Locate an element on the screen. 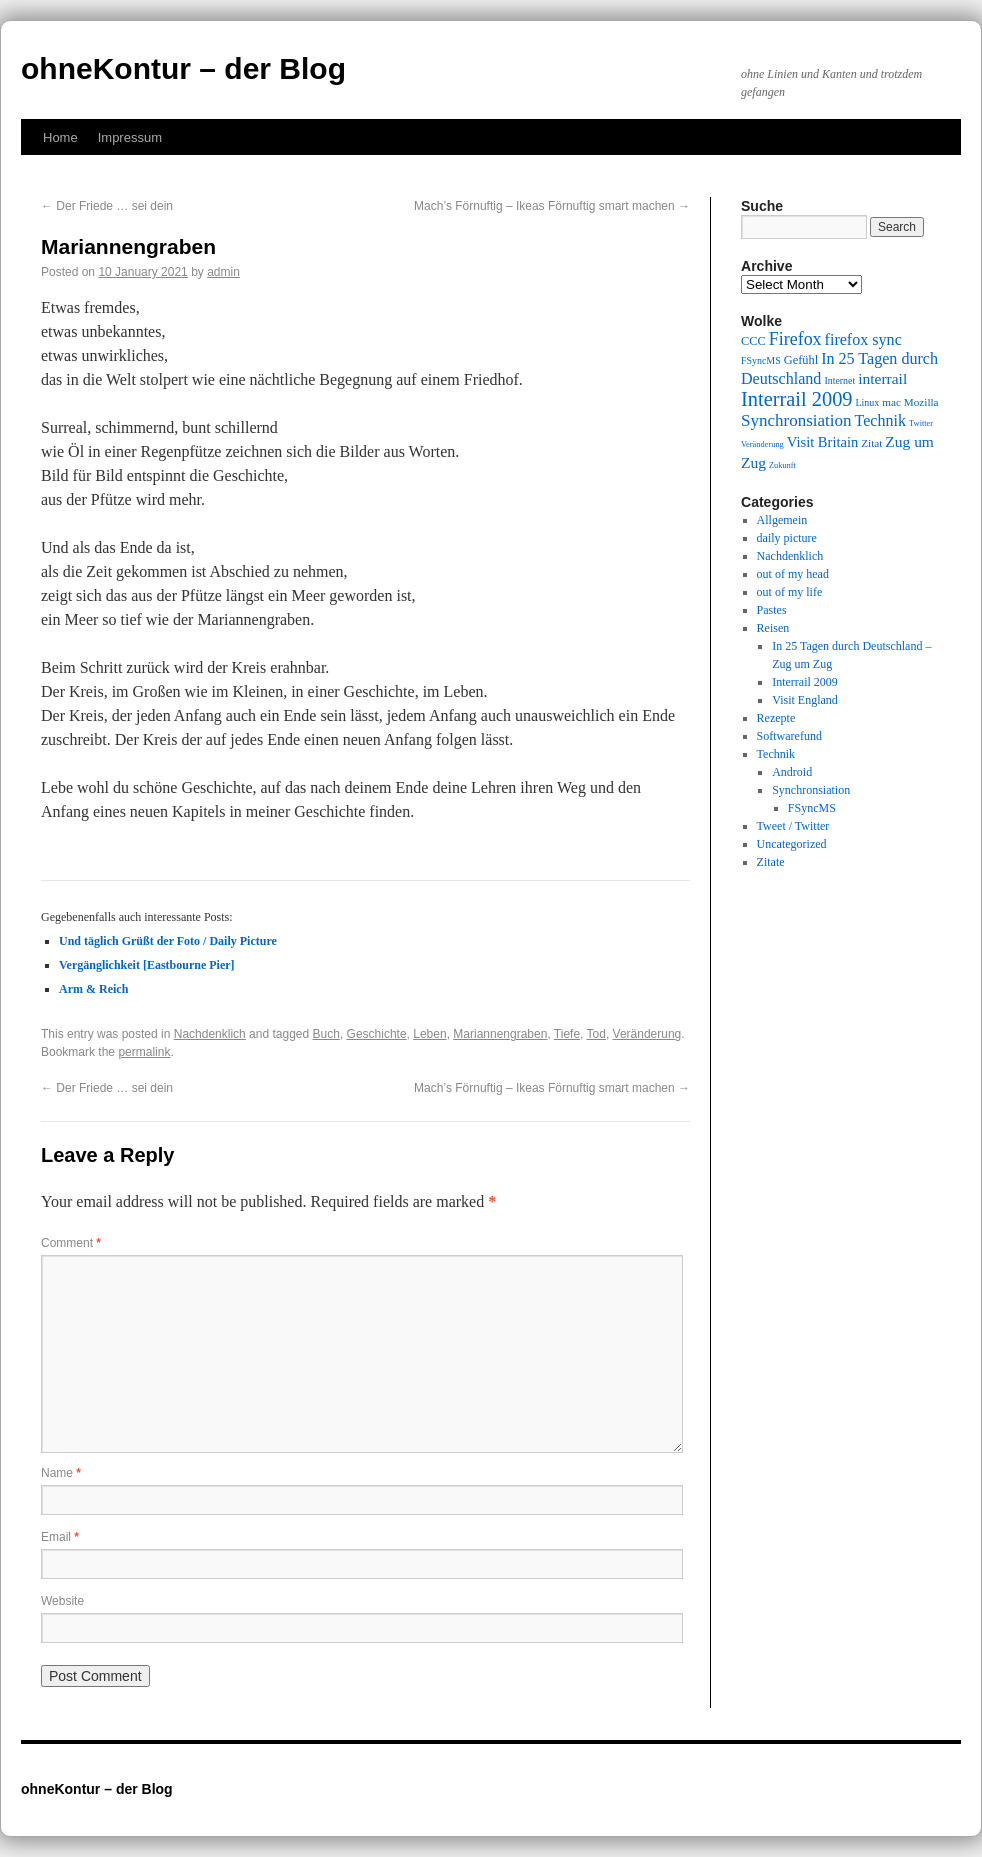 This screenshot has height=1857, width=982. Arm & Reich is located at coordinates (93, 989).